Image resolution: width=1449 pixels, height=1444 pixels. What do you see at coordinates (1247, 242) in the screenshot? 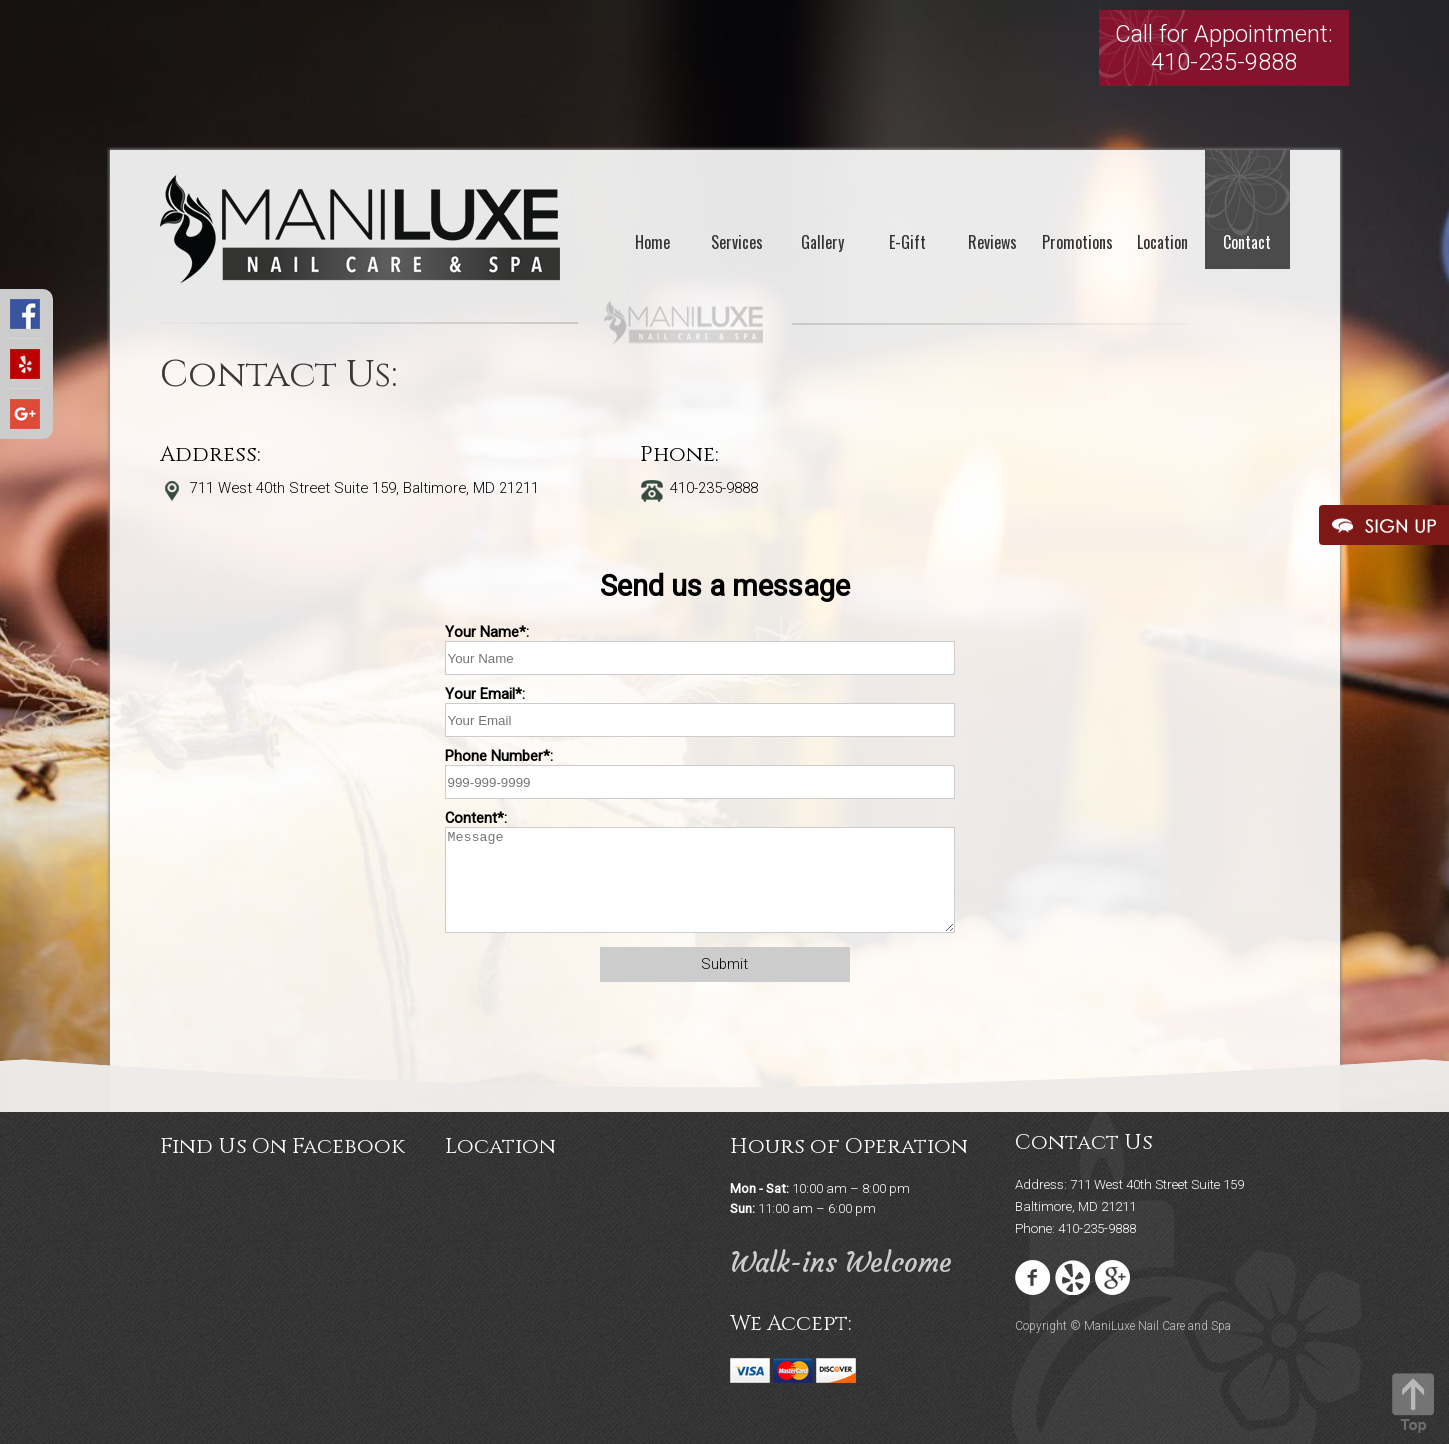
I see `Contact` at bounding box center [1247, 242].